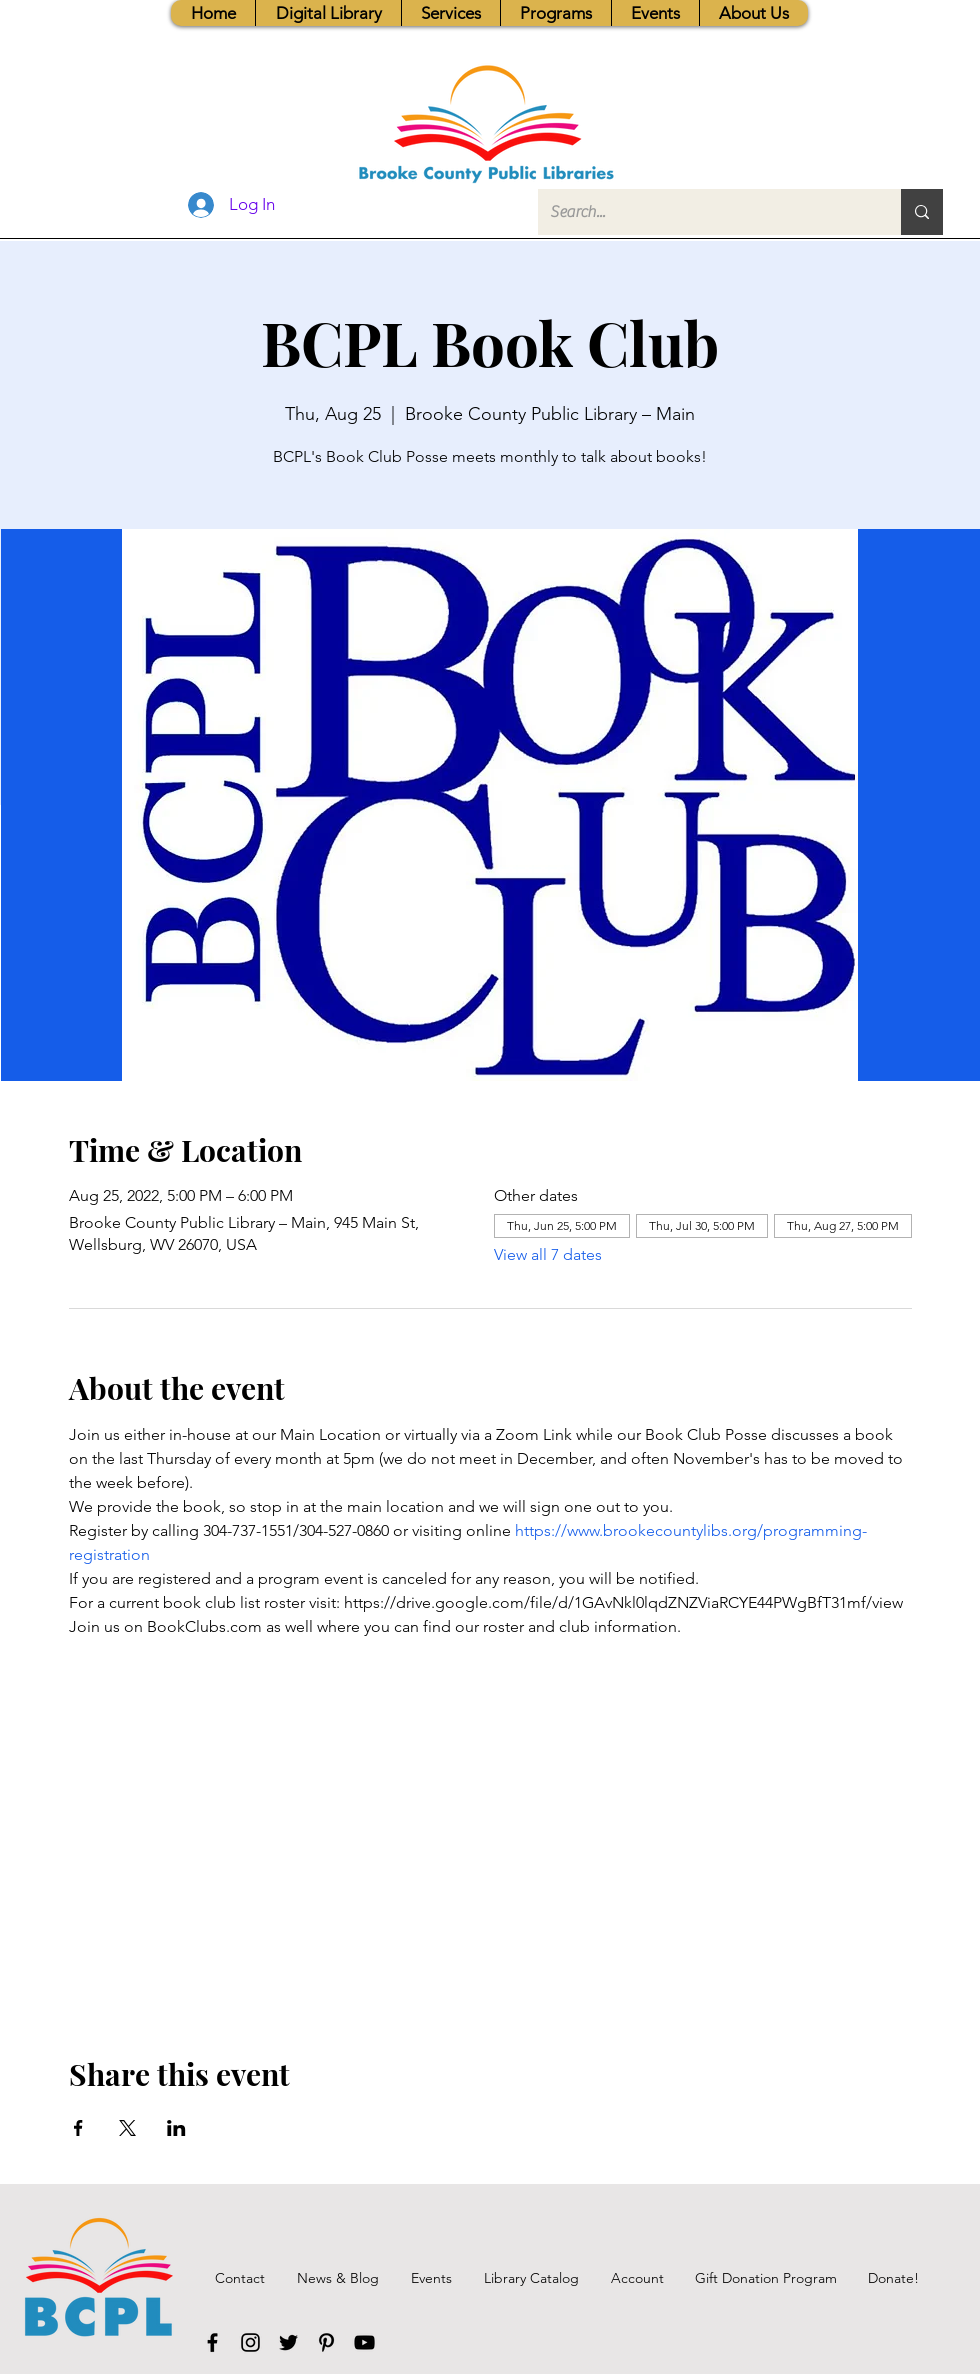  I want to click on [Facebook], so click(212, 2342).